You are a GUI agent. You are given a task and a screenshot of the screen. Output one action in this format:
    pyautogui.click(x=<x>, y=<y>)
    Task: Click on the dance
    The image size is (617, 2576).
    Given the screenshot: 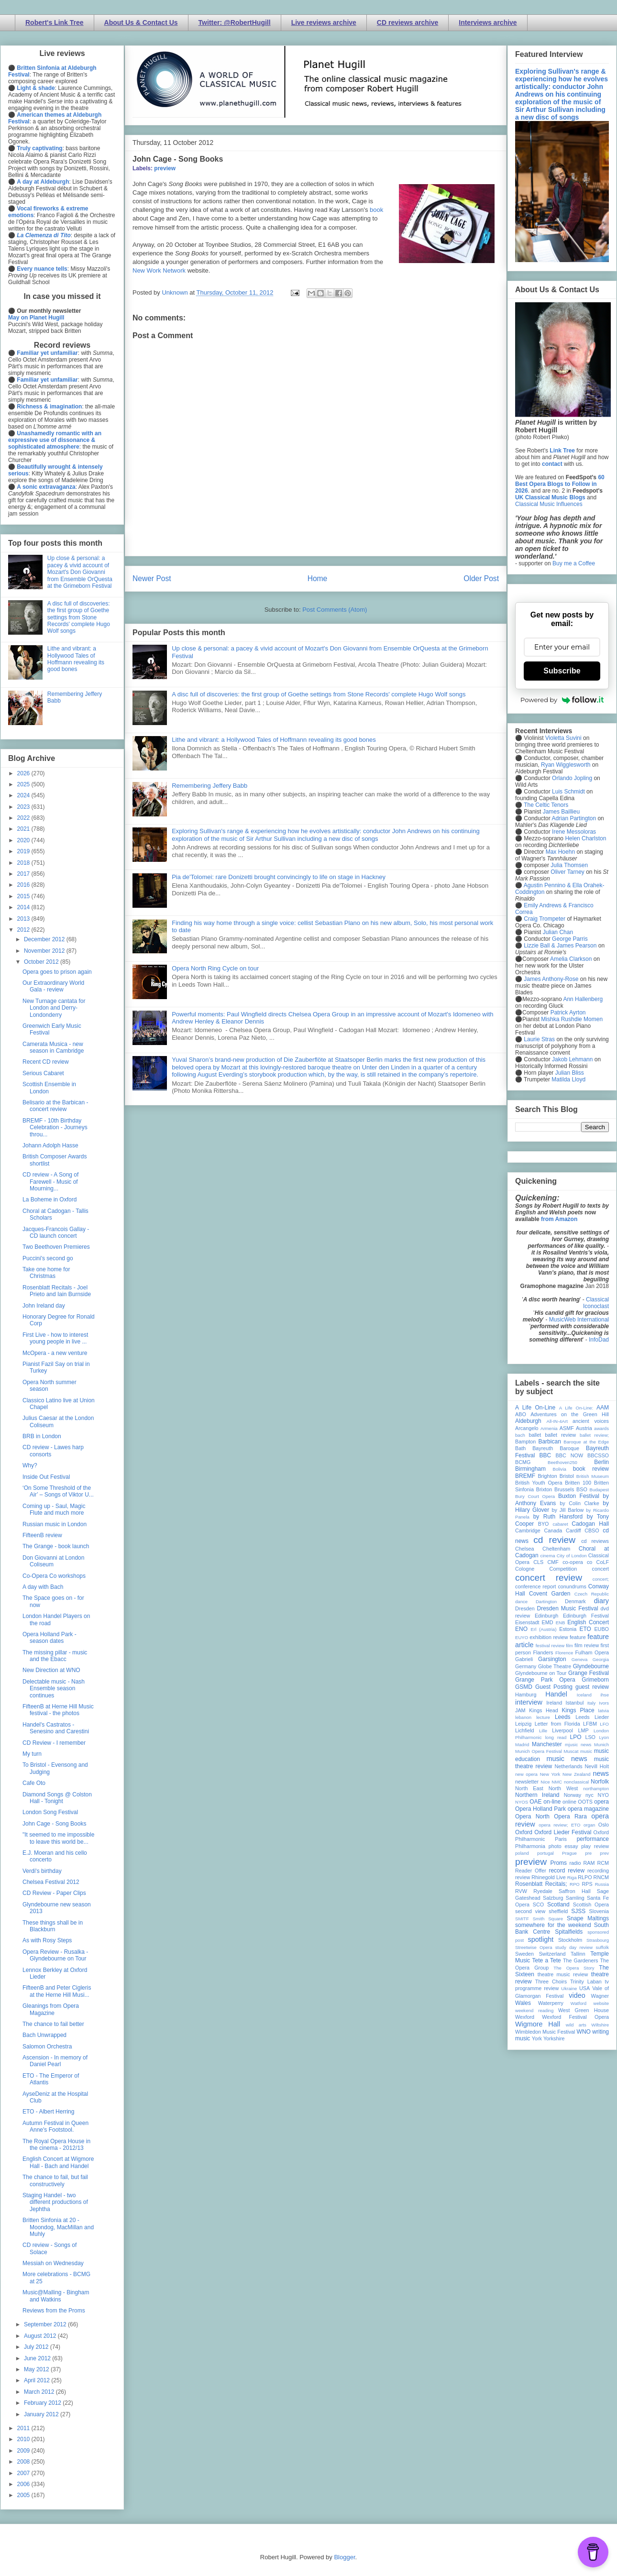 What is the action you would take?
    pyautogui.click(x=521, y=1601)
    